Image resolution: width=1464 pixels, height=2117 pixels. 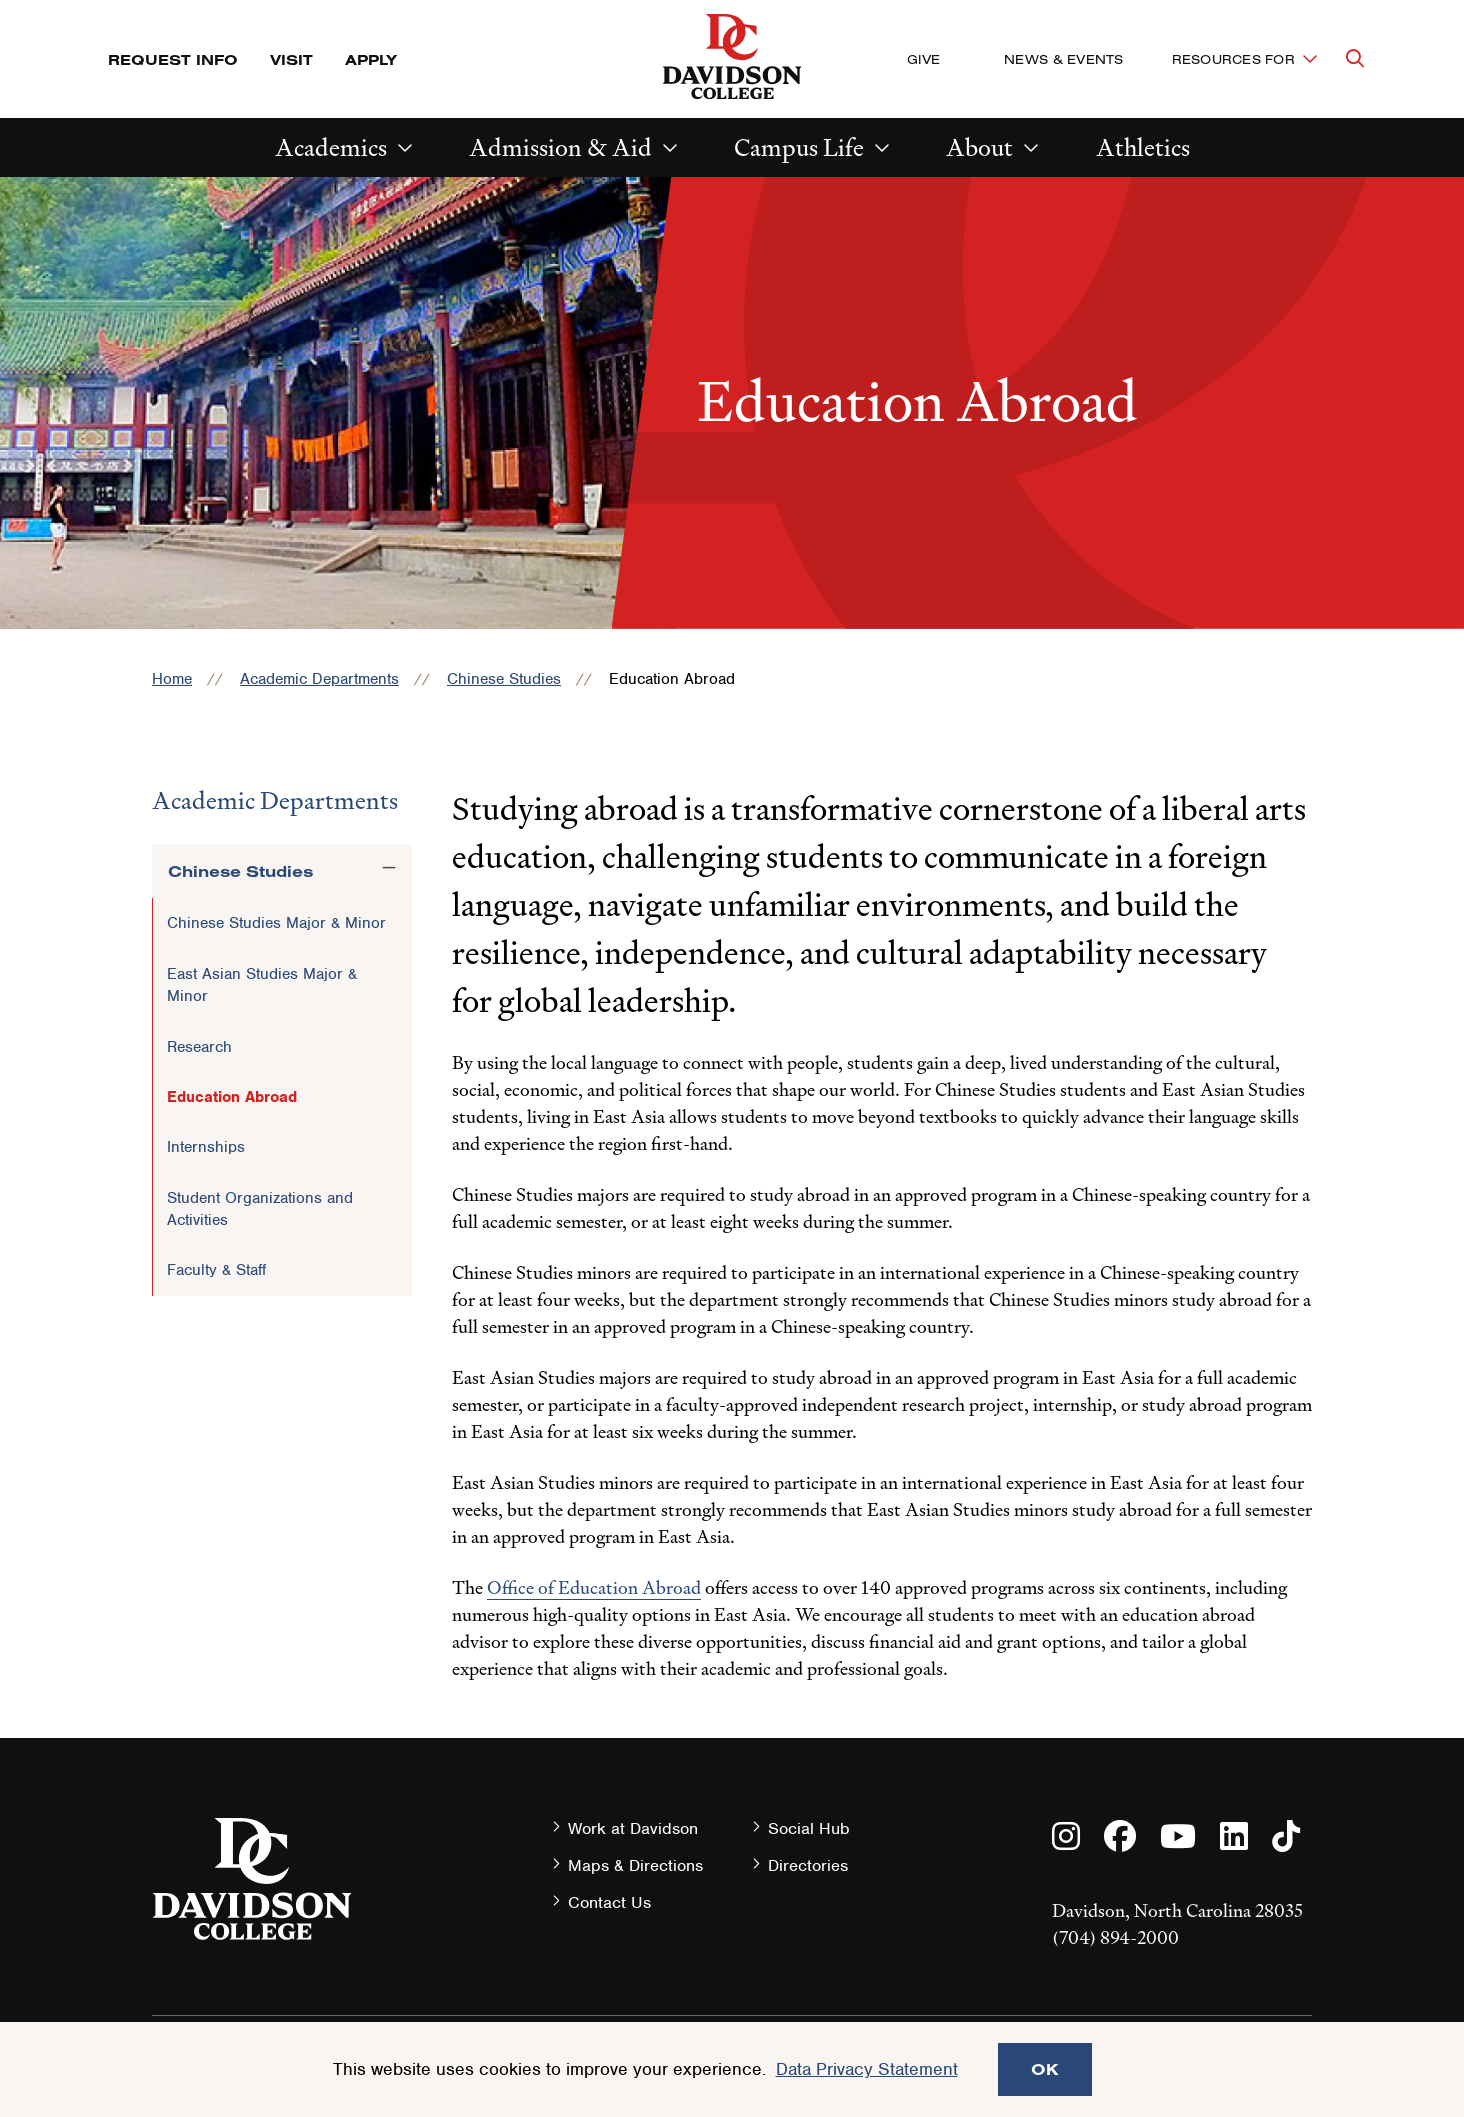 What do you see at coordinates (331, 147) in the screenshot?
I see `Academics` at bounding box center [331, 147].